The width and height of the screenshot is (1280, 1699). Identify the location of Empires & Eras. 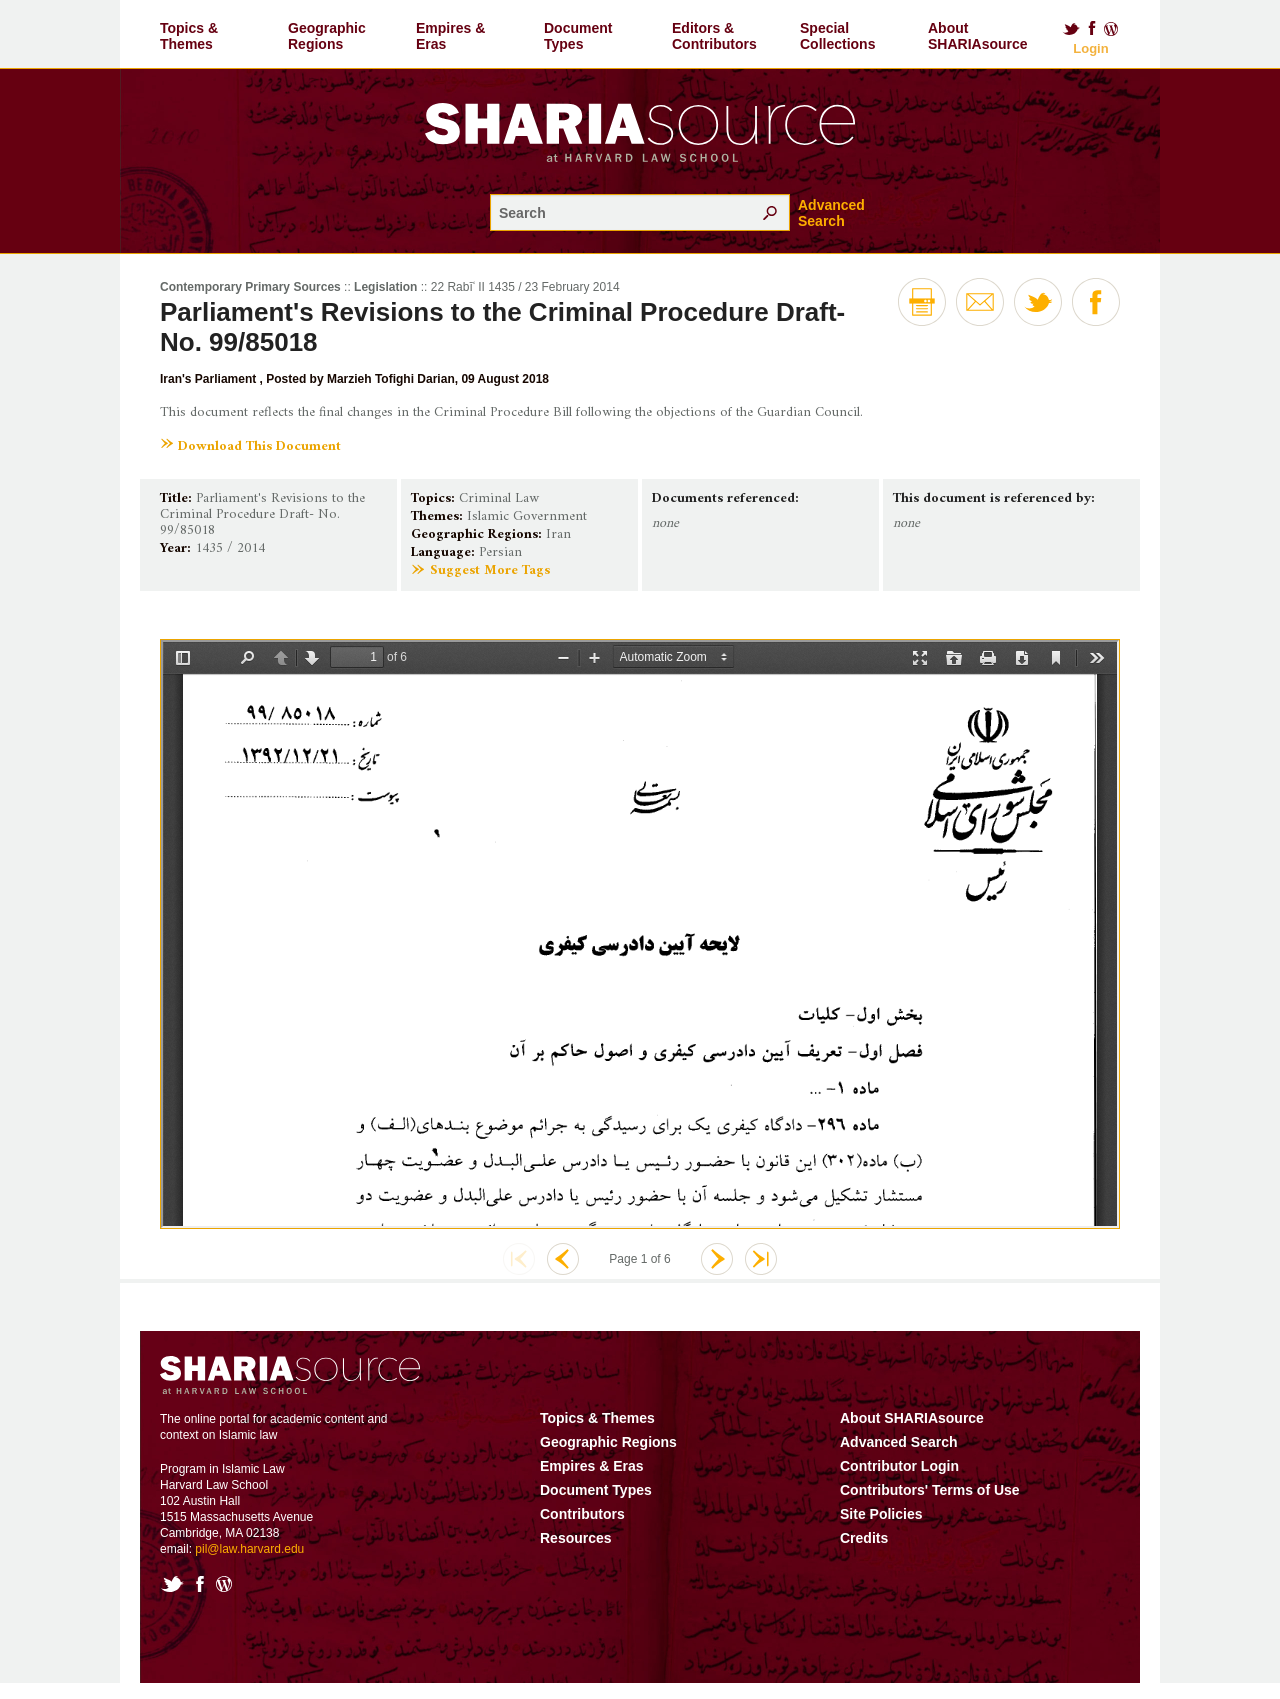
(450, 36).